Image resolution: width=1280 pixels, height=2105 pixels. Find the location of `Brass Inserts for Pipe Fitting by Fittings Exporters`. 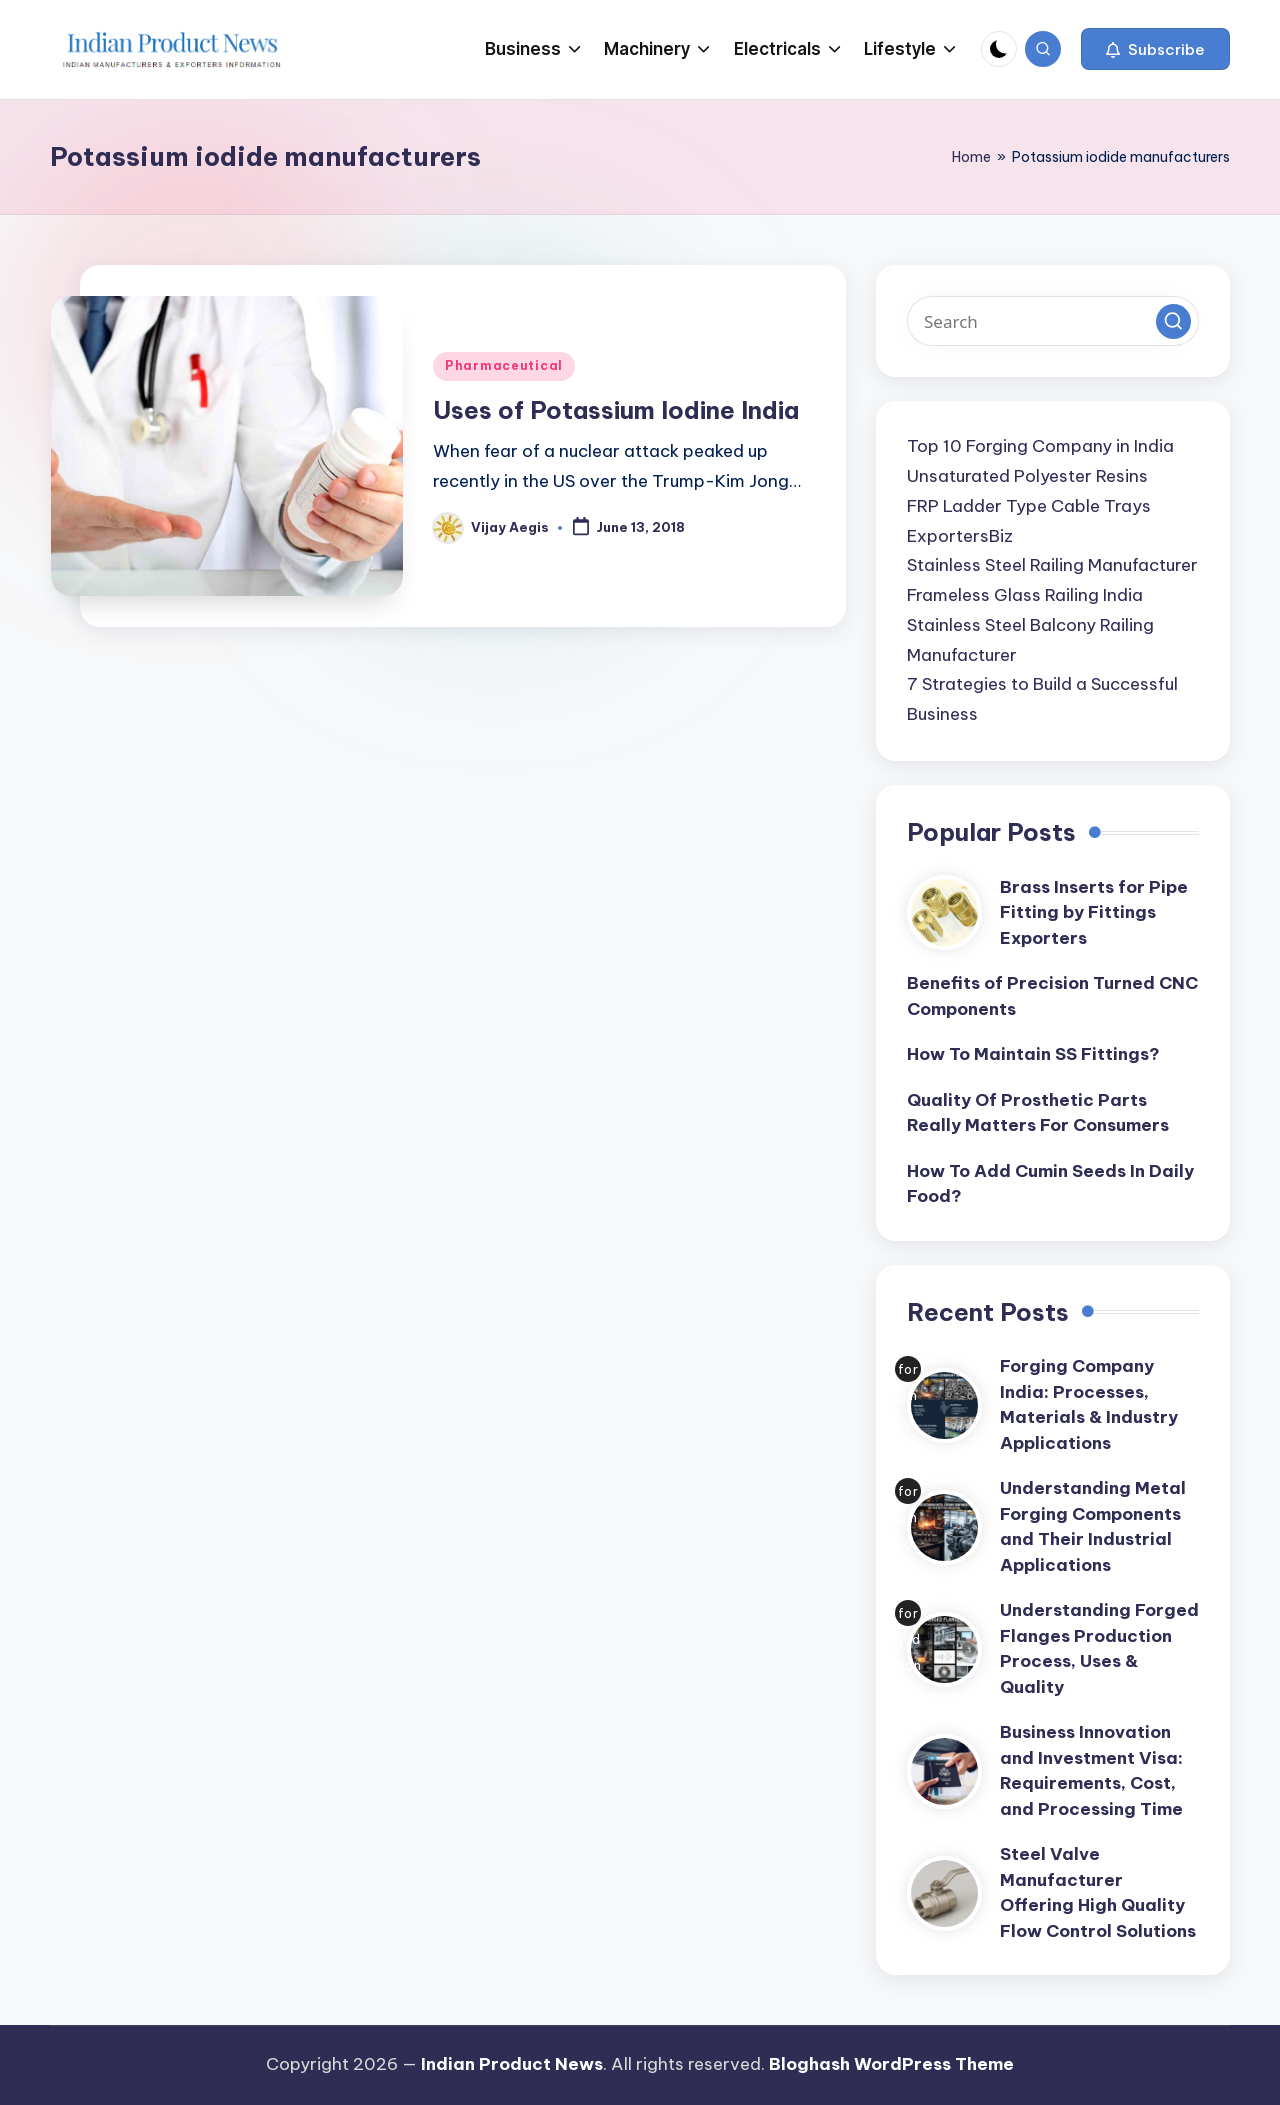

Brass Inserts for Pipe Fitting by Fittings Exporters is located at coordinates (1094, 912).